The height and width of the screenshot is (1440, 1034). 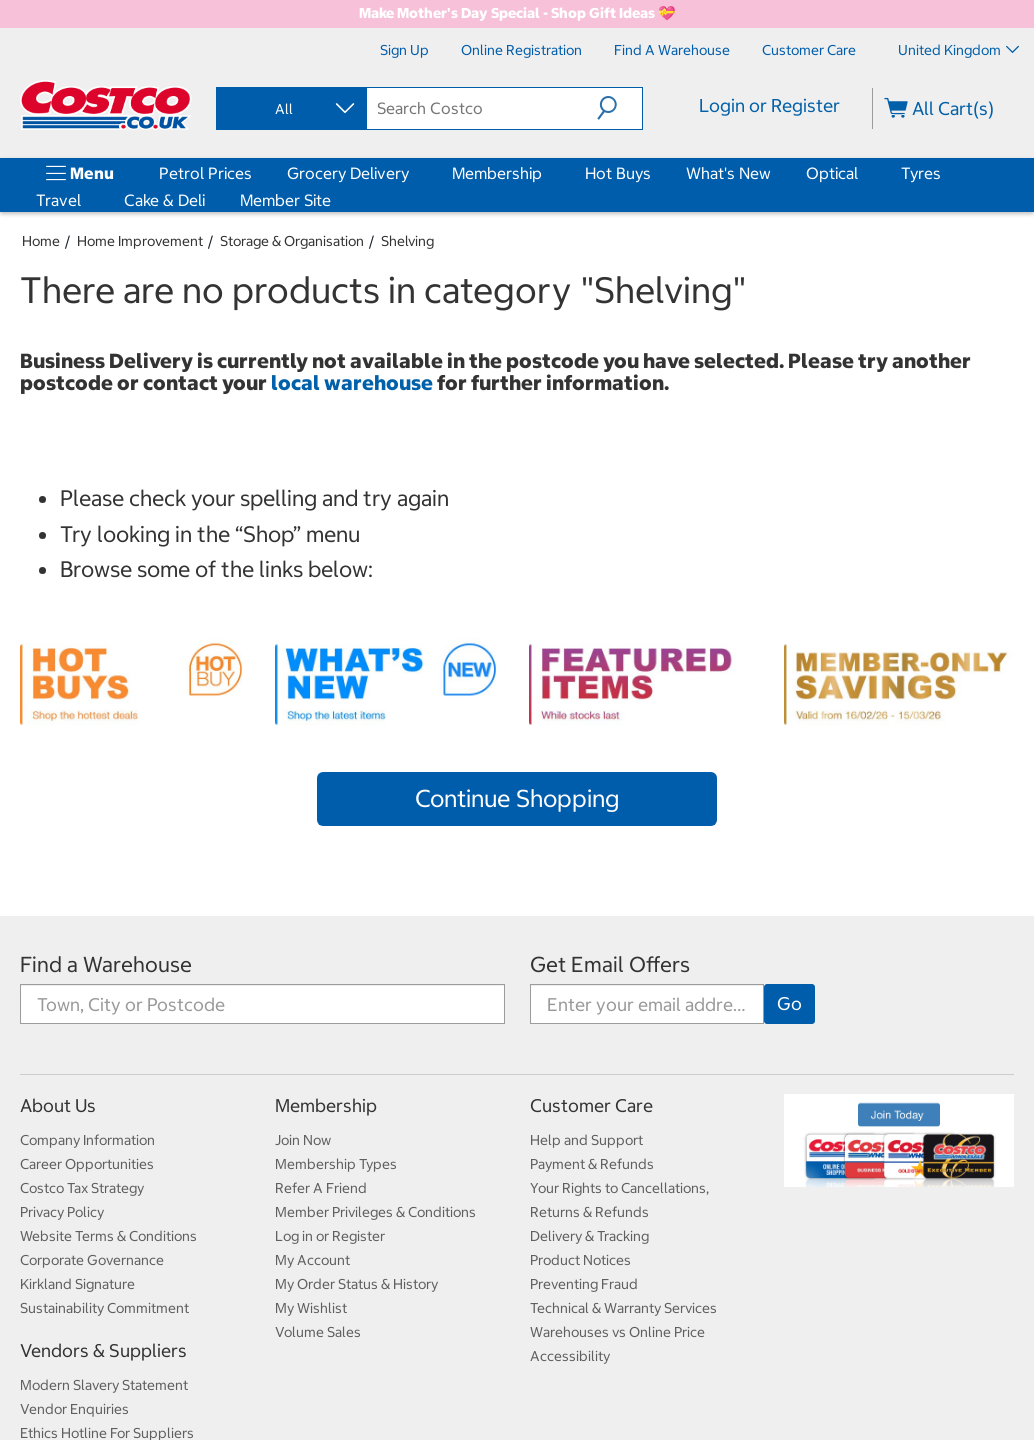 I want to click on Volume Sales, so click(x=318, y=1332).